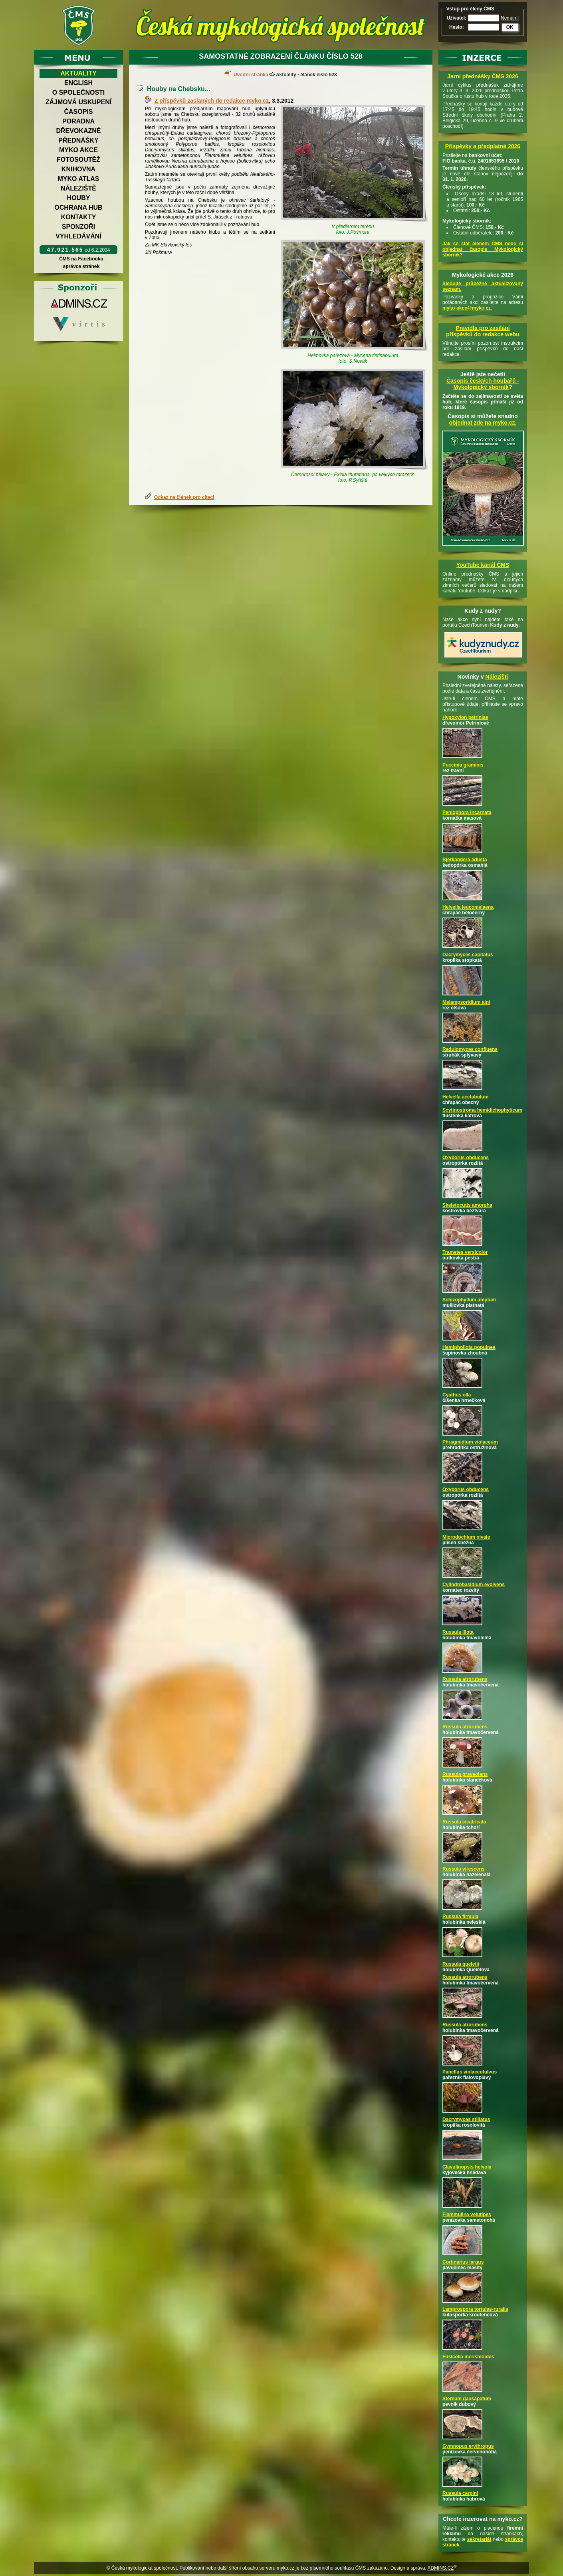 The height and width of the screenshot is (2576, 563). Describe the element at coordinates (184, 497) in the screenshot. I see `Odkaz na článek pro citaci` at that location.